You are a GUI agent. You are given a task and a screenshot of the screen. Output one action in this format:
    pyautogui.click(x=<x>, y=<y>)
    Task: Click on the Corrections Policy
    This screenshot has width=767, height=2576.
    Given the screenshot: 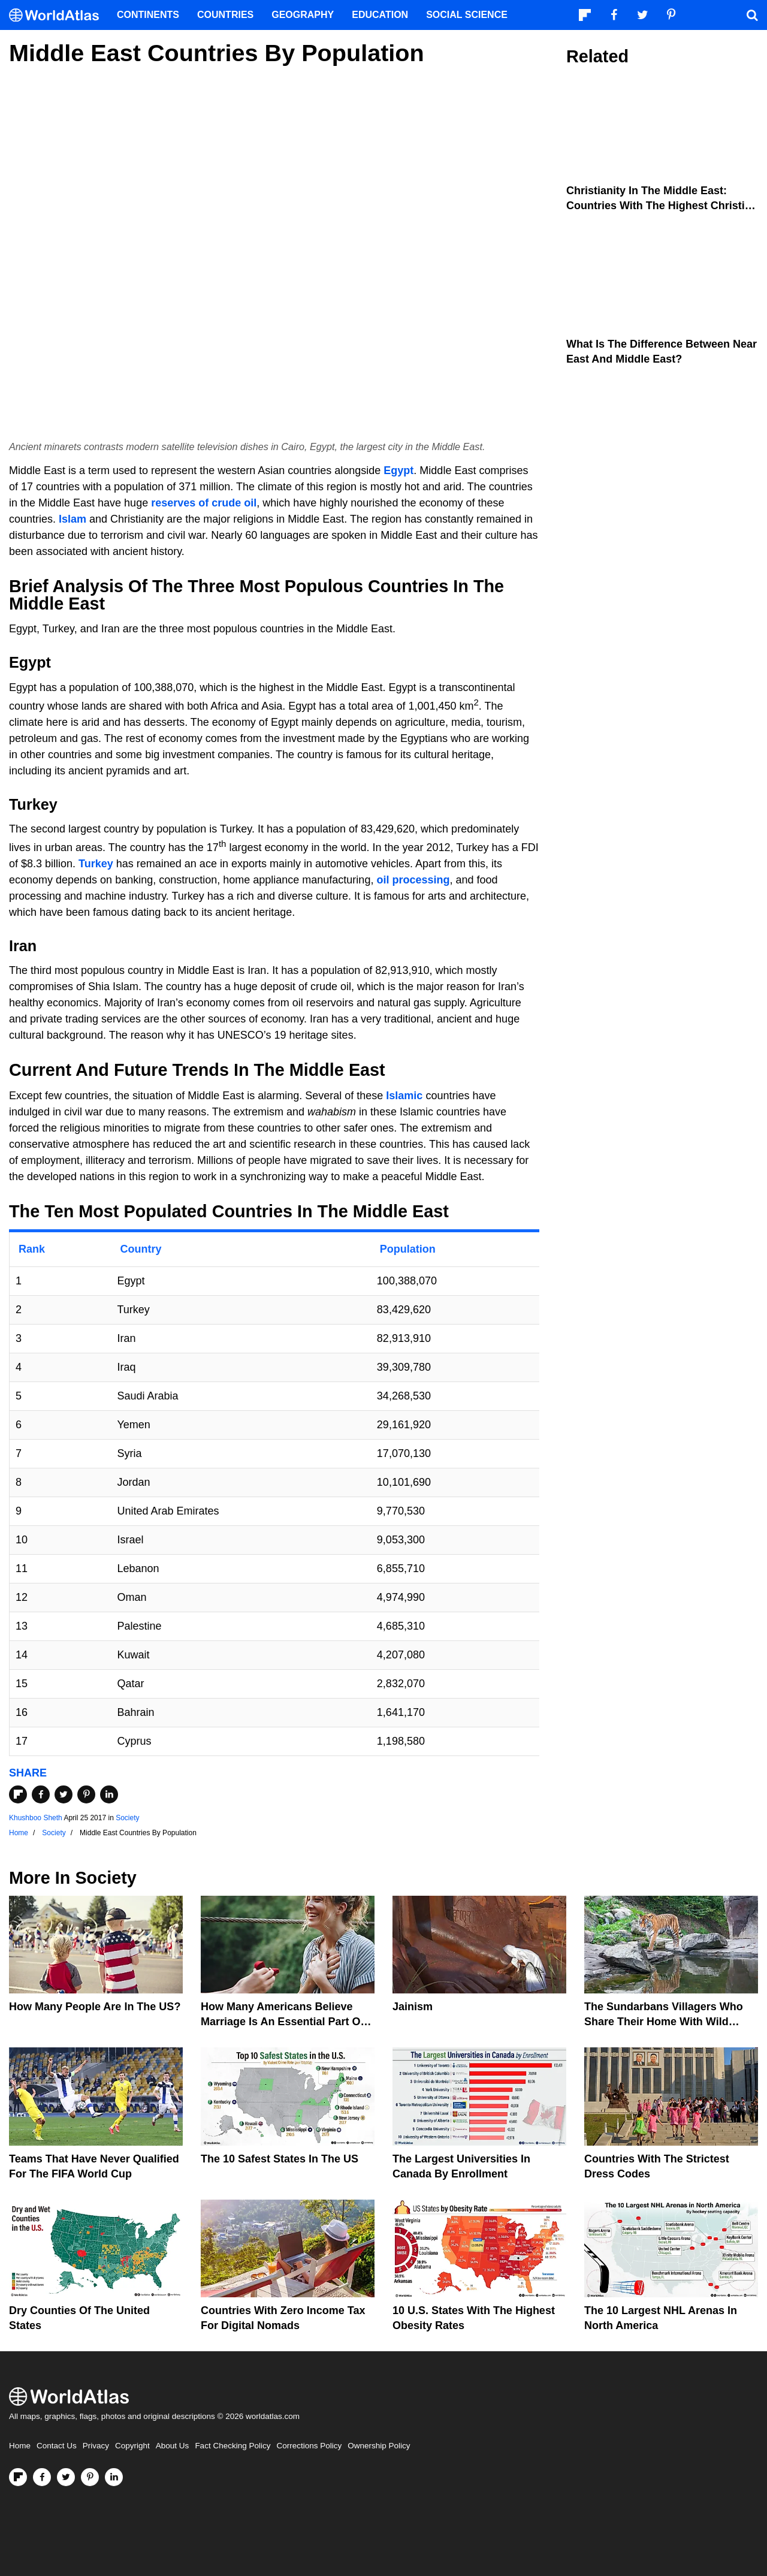 What is the action you would take?
    pyautogui.click(x=309, y=2445)
    